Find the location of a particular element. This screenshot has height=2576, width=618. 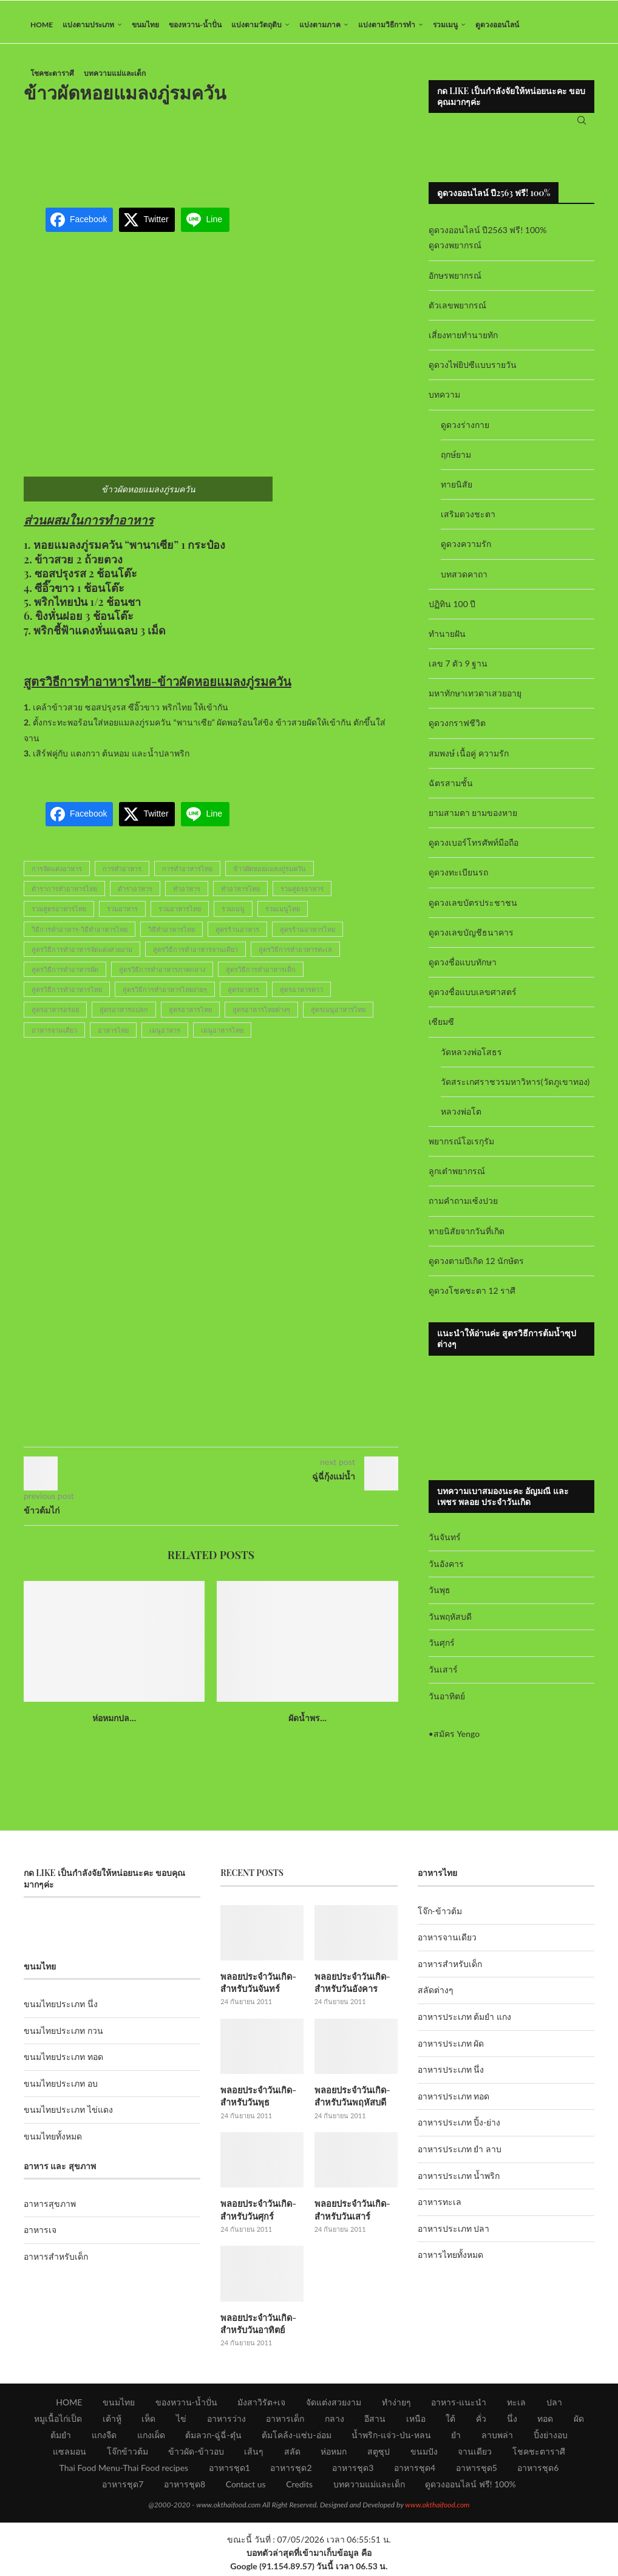

ผัด is located at coordinates (579, 2421).